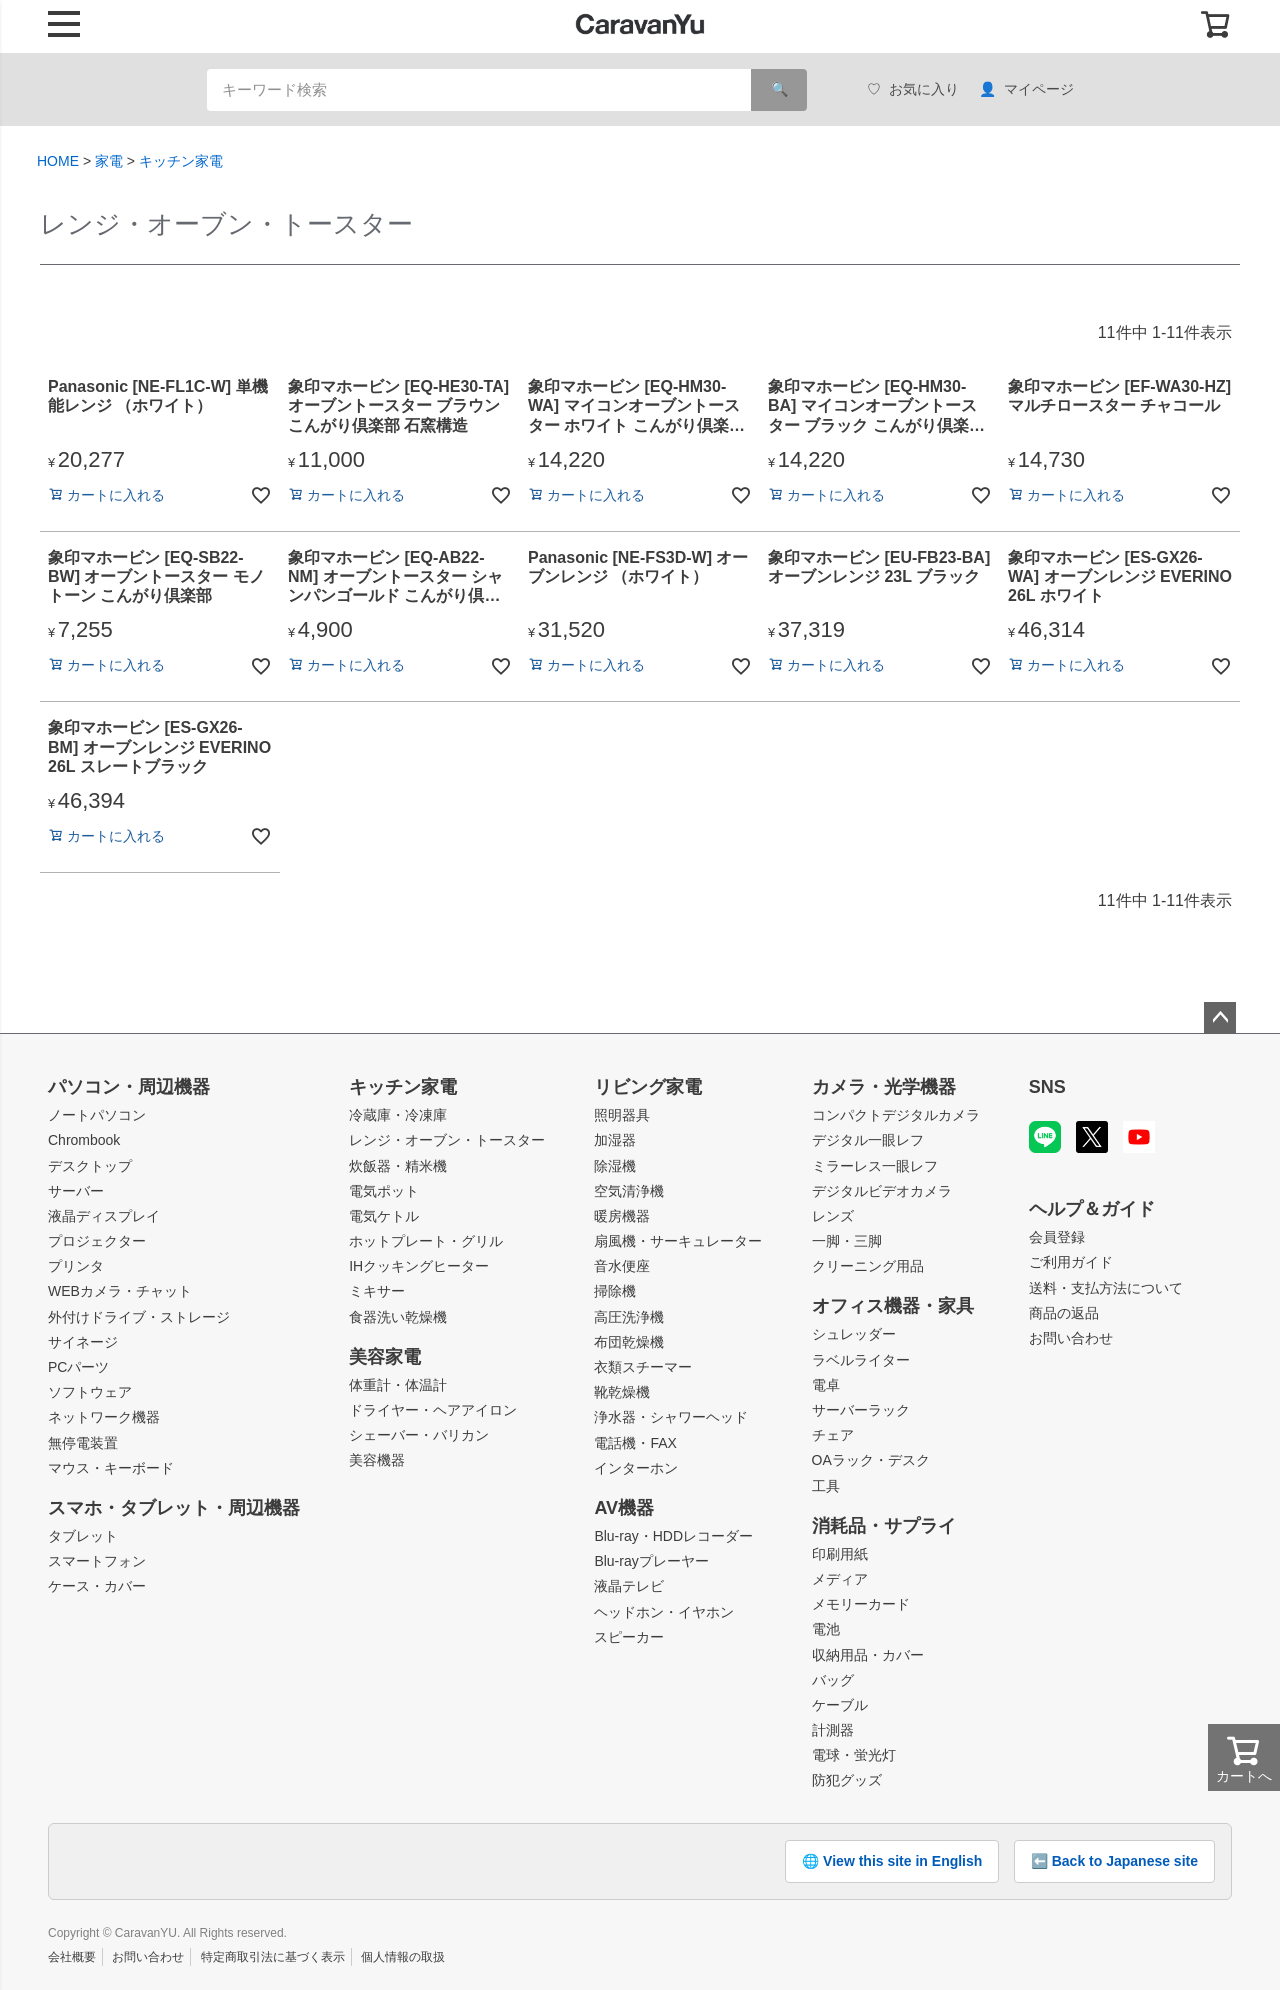  I want to click on 無停電装置, so click(83, 1443).